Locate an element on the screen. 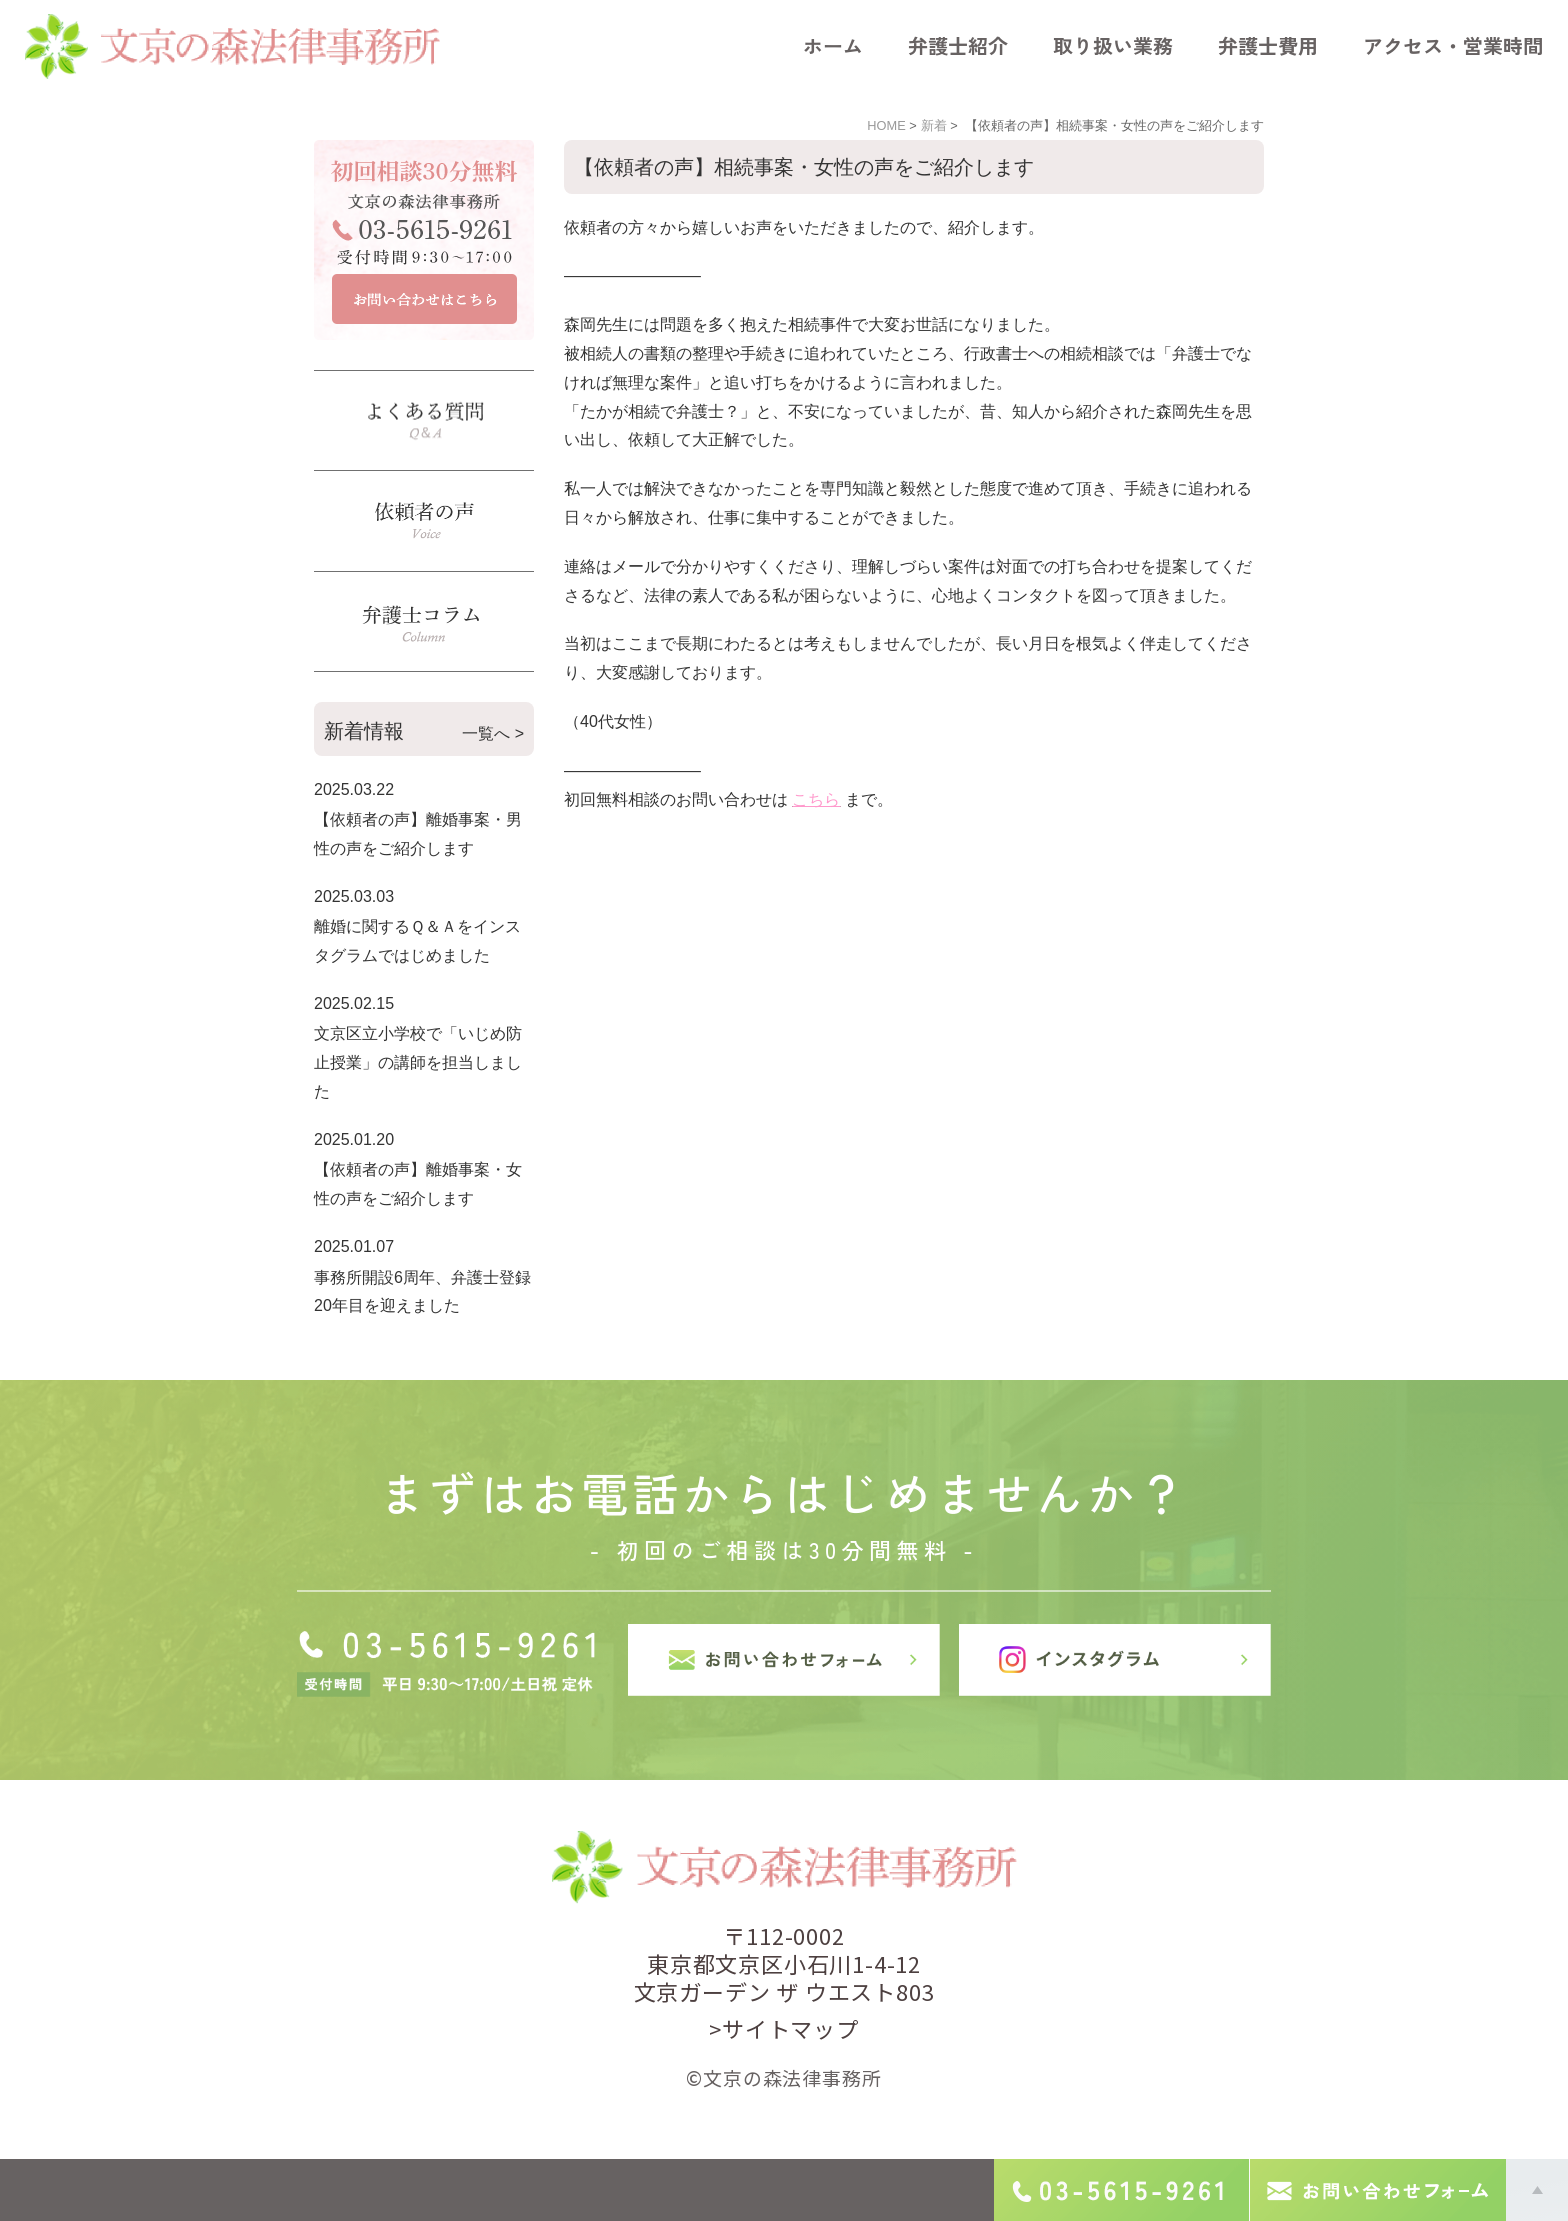 The image size is (1568, 2221). 【依頼者の声】相続事案・女性の声をご紹介します is located at coordinates (804, 167).